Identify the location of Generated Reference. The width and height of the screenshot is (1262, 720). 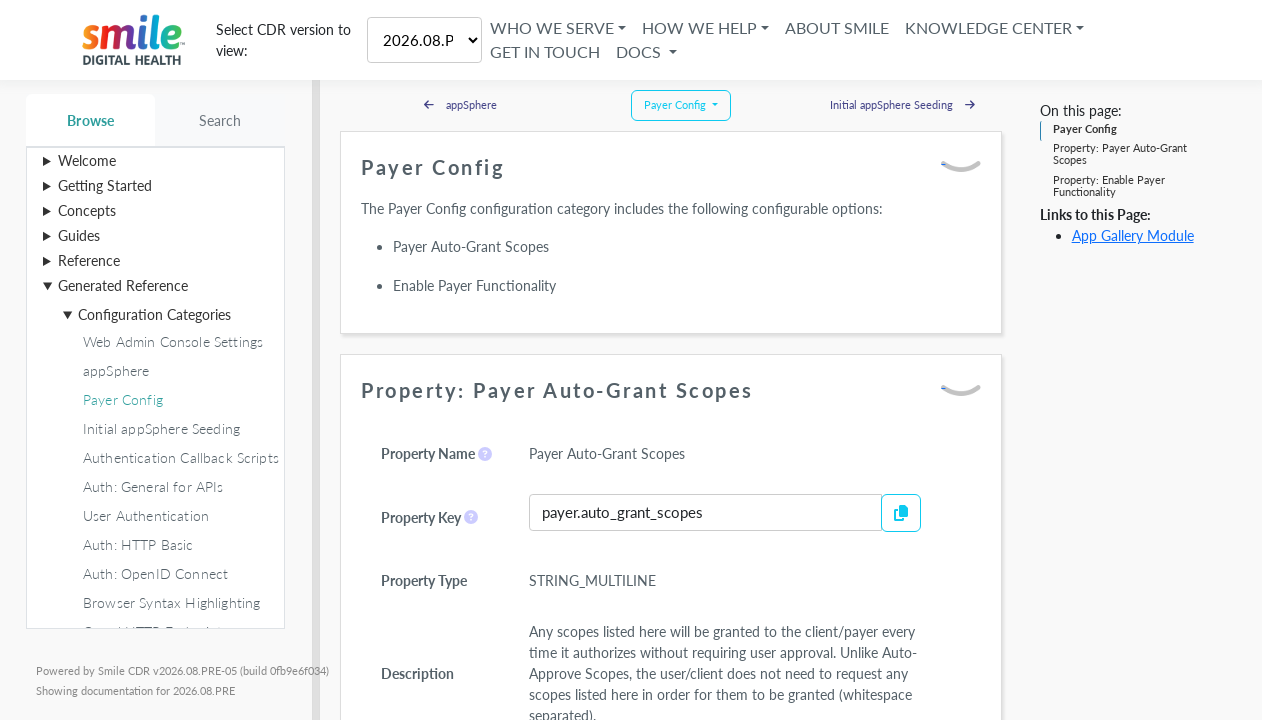
(123, 285).